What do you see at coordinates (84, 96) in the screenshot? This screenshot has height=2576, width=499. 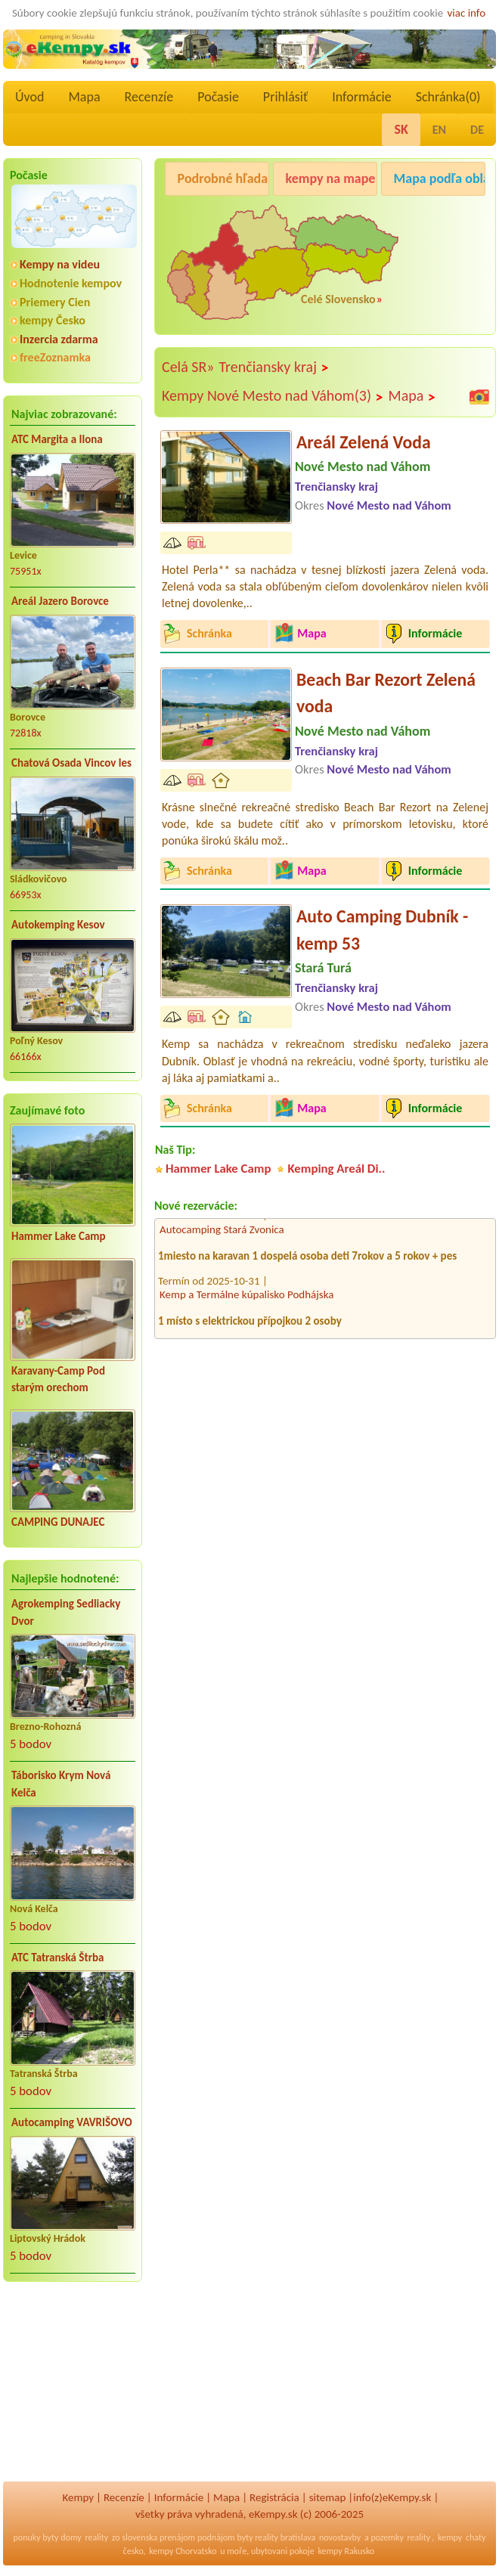 I see `Mapa` at bounding box center [84, 96].